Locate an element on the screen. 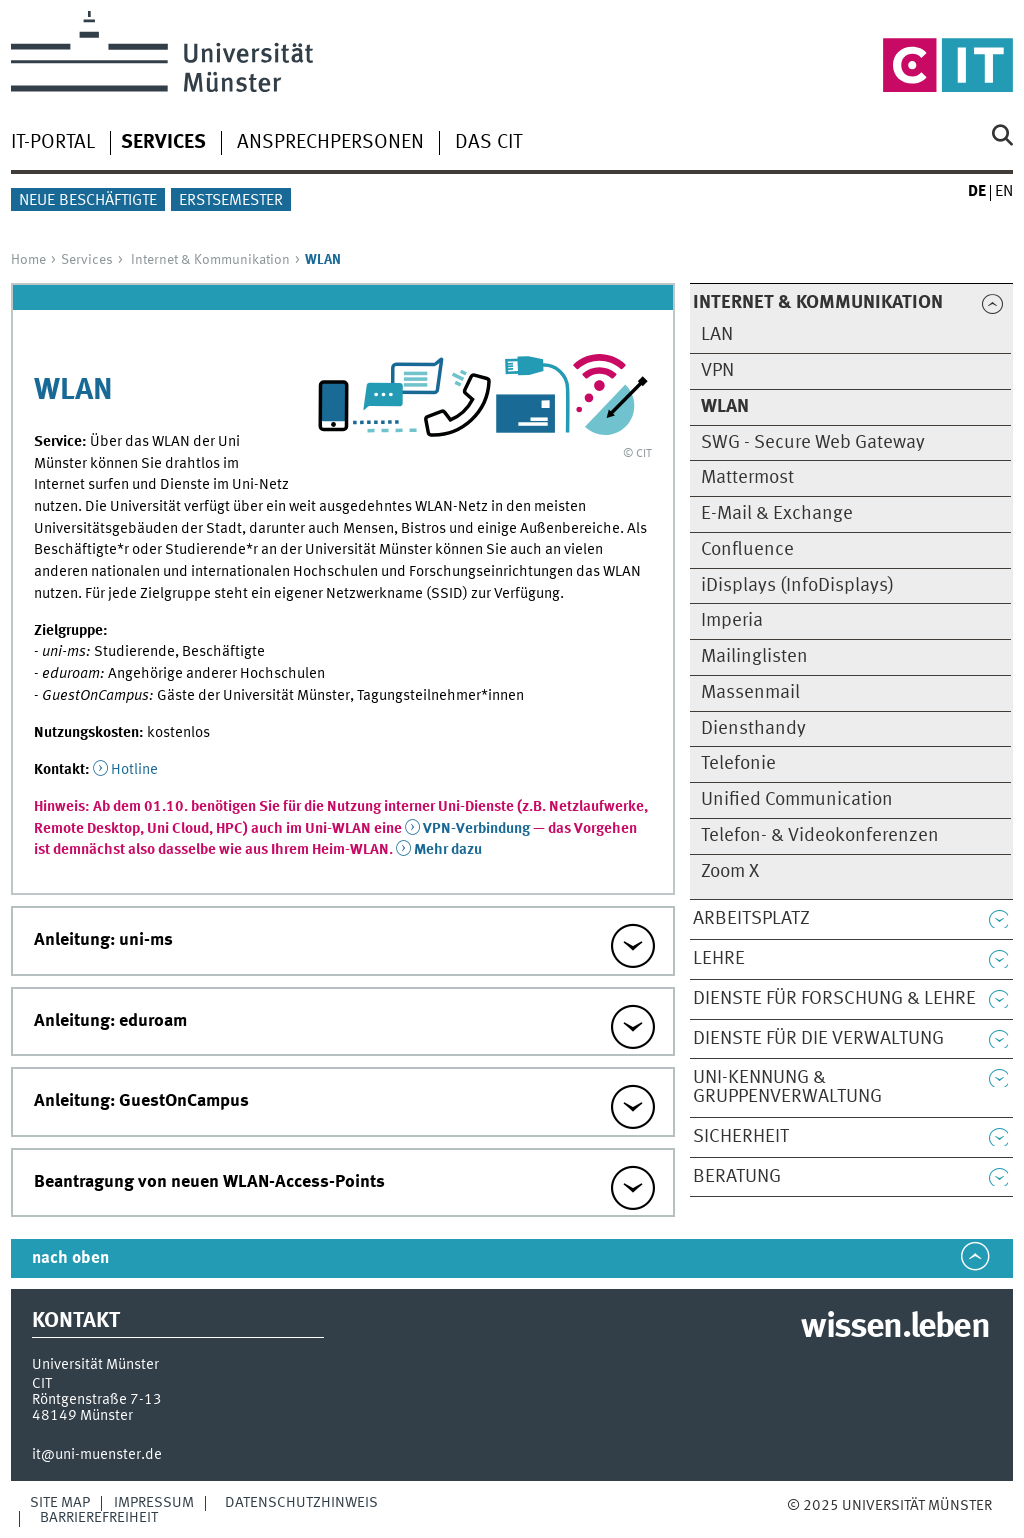 This screenshot has height=1538, width=1024. Barrierefreiheit is located at coordinates (99, 1518).